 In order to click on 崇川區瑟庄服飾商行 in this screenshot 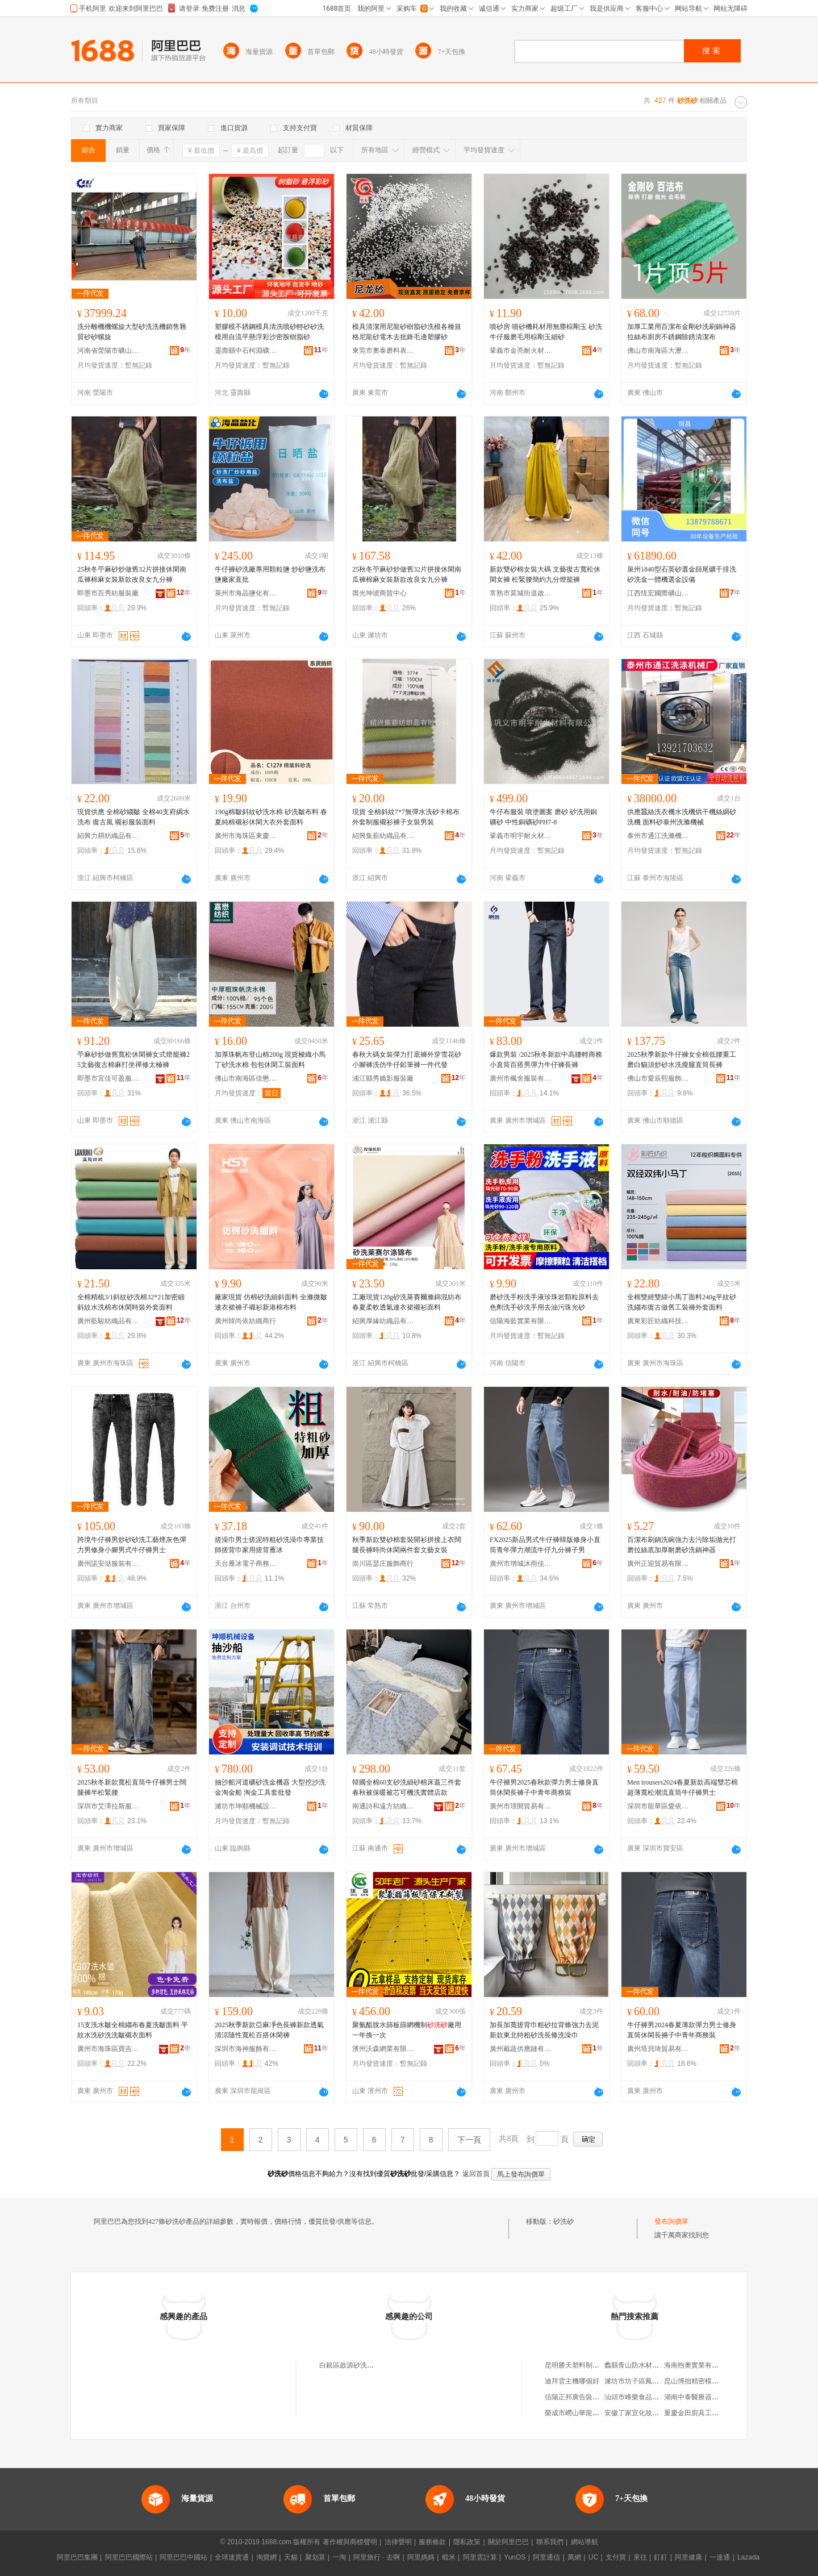, I will do `click(383, 1564)`.